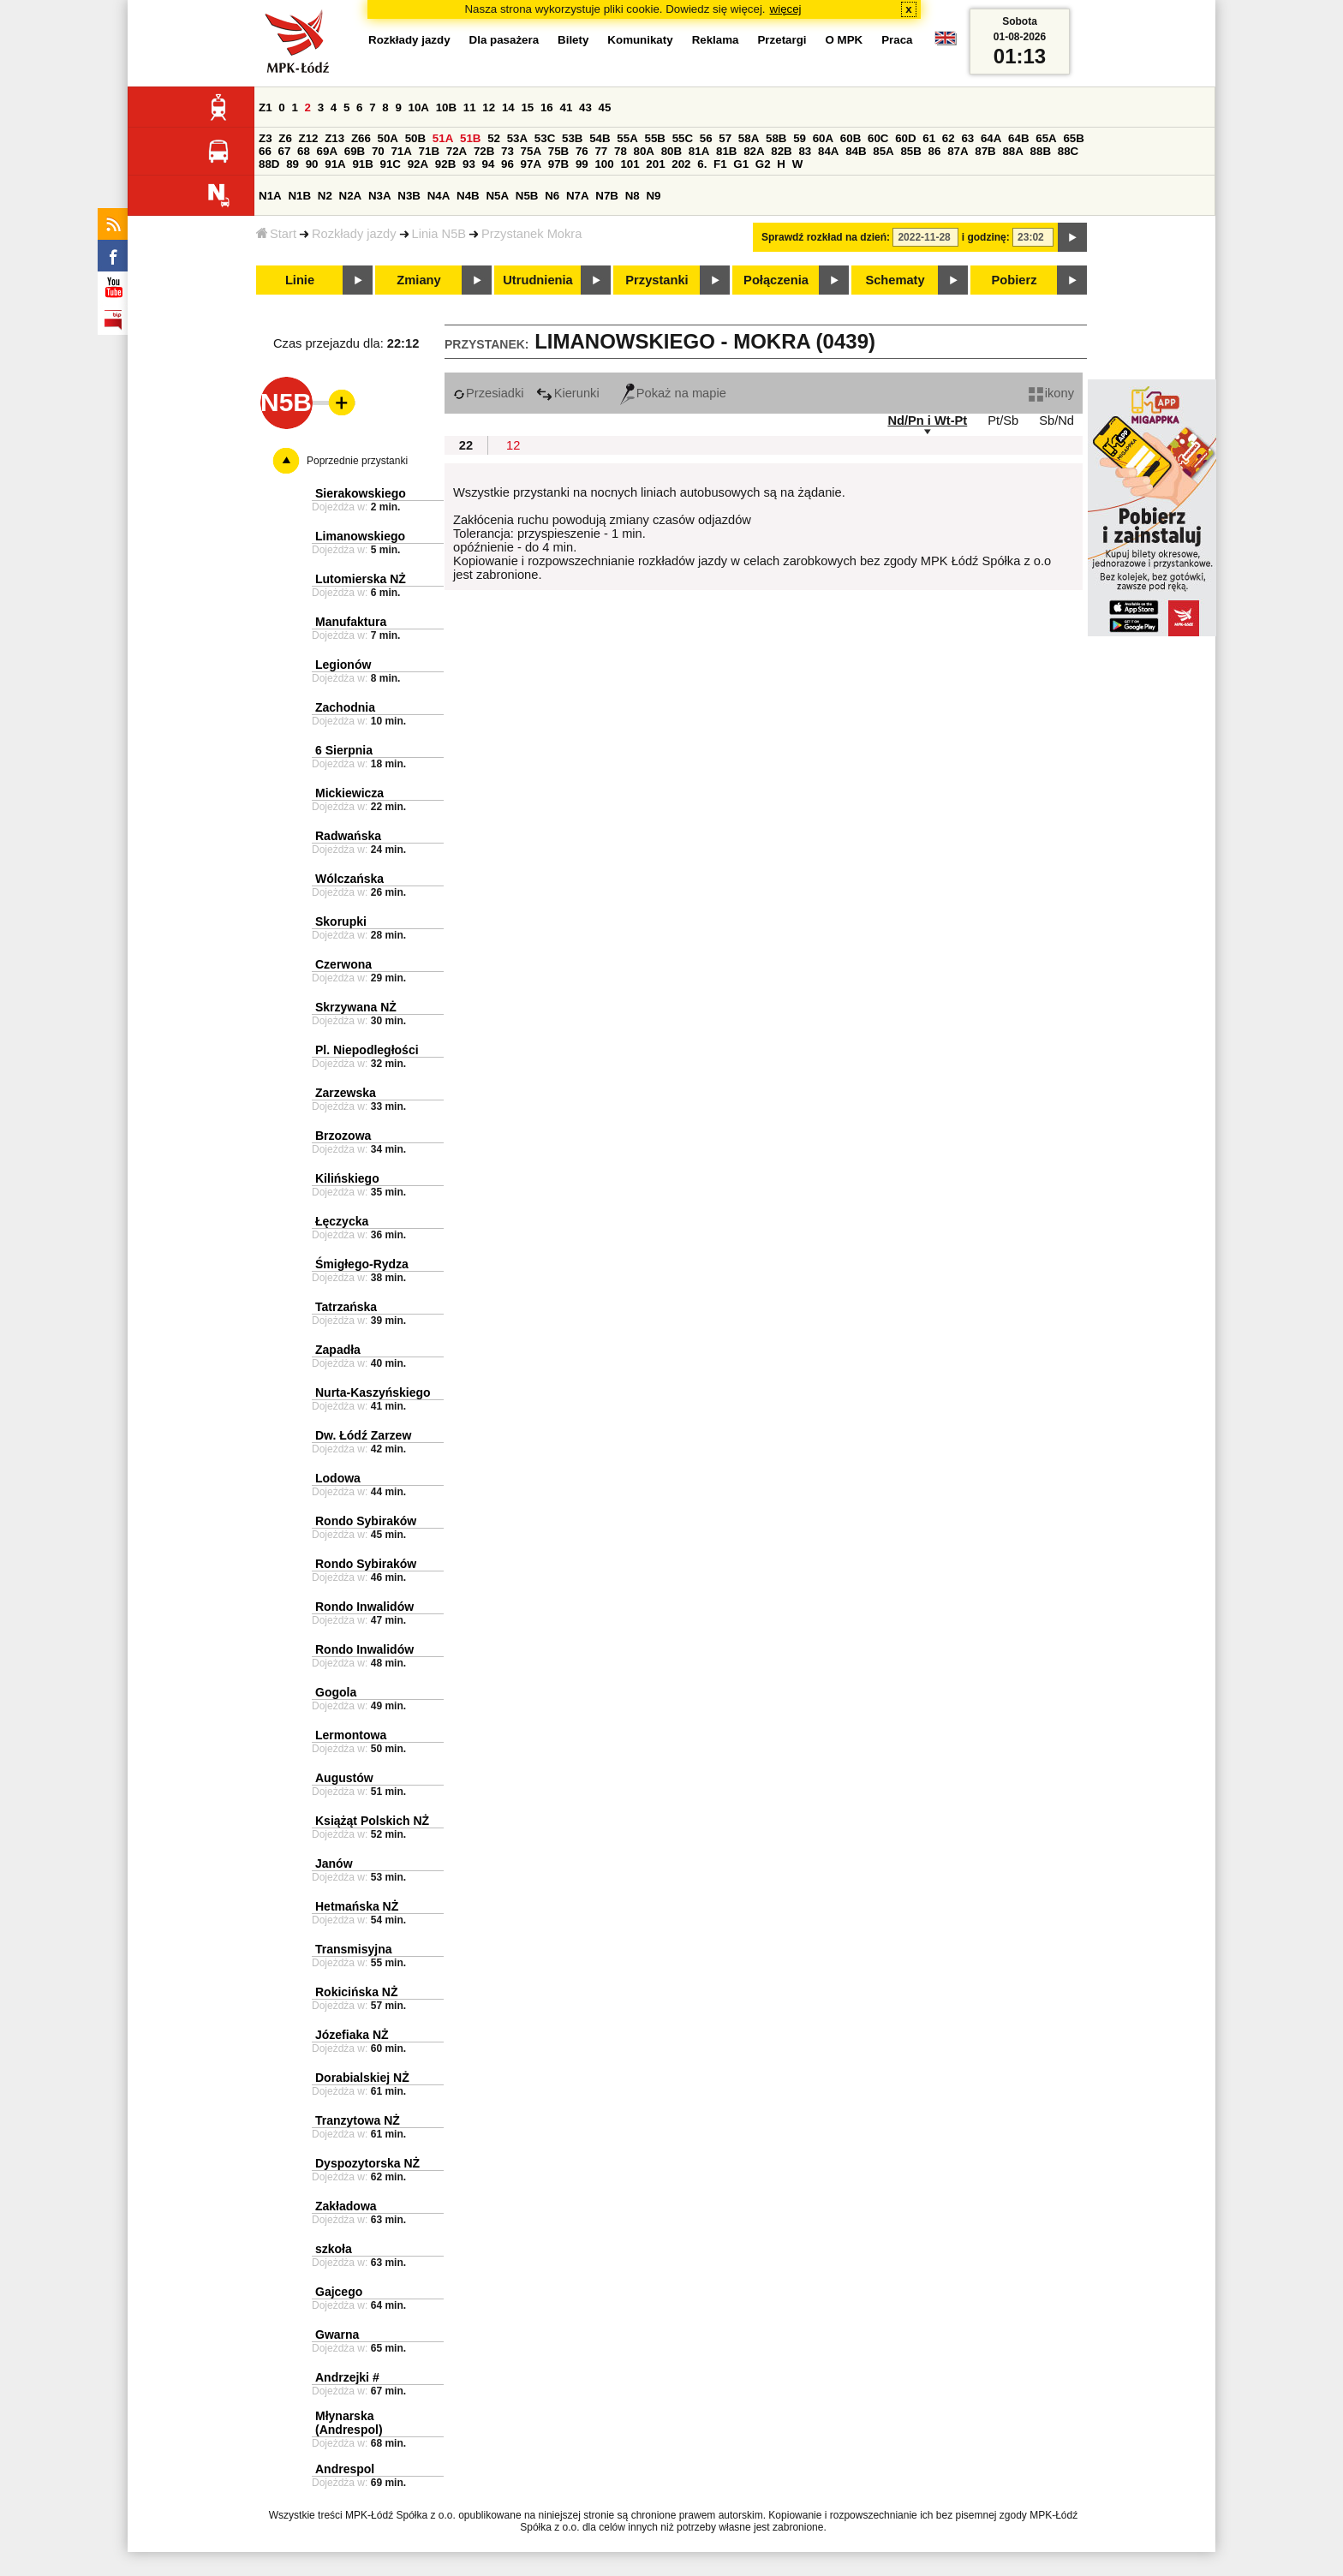  I want to click on Z3, so click(265, 138).